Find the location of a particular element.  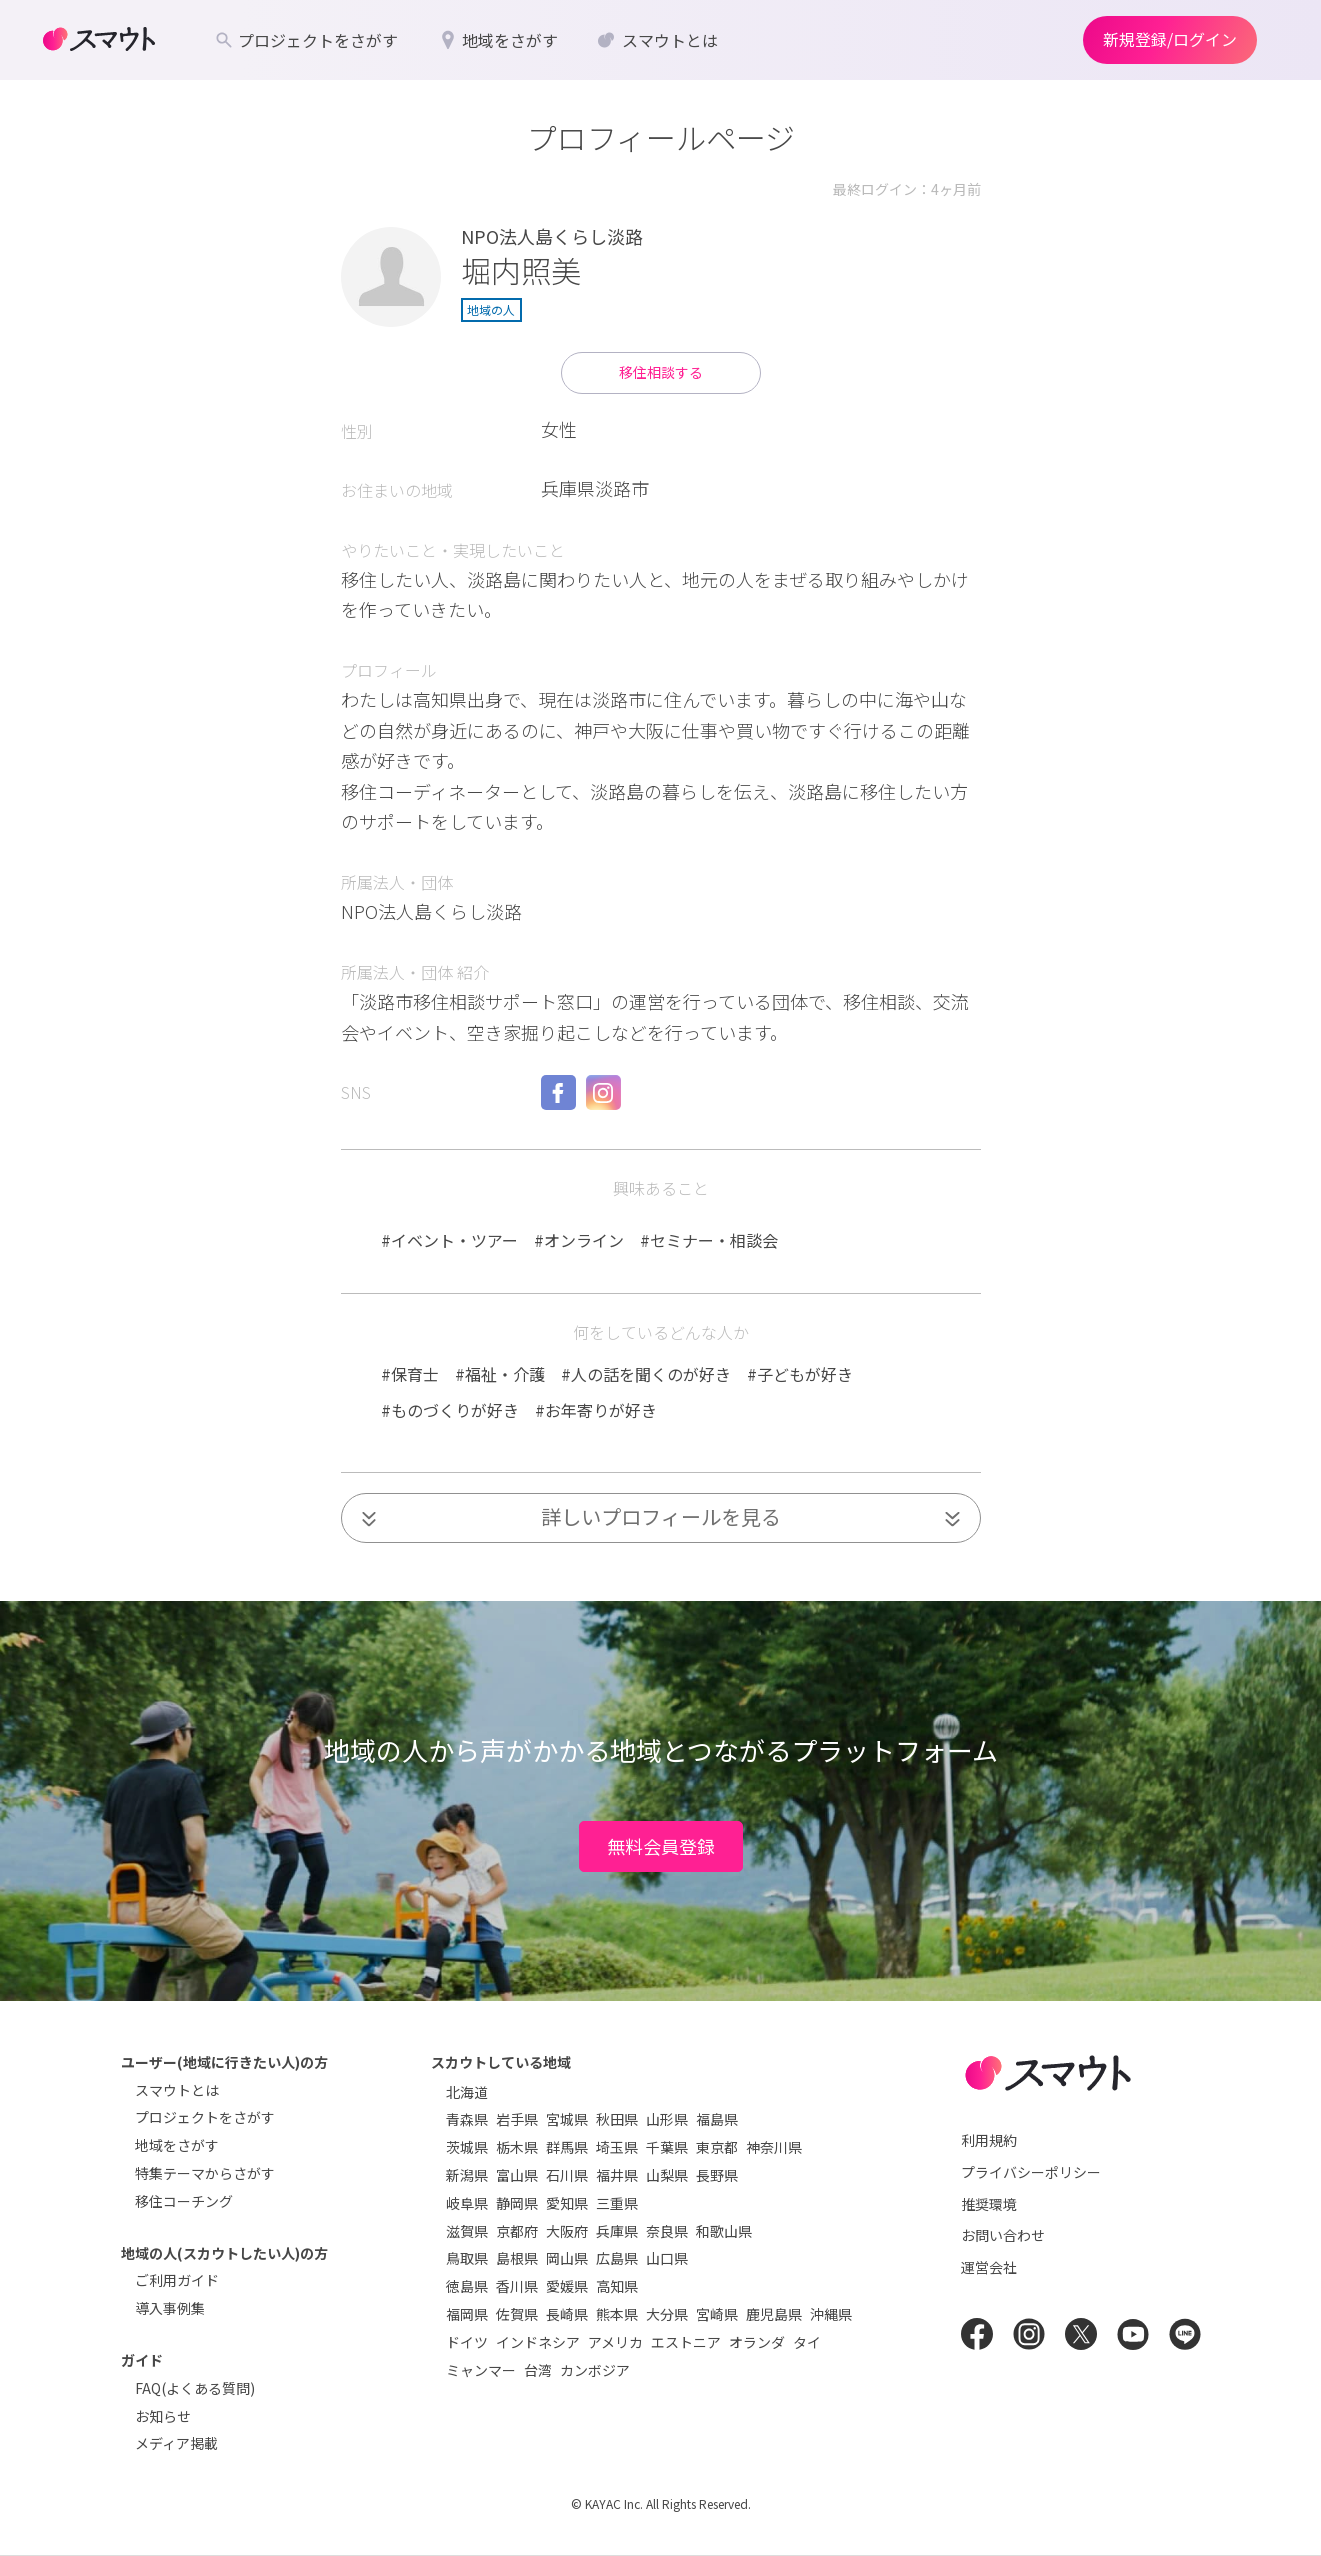

栃木県 is located at coordinates (517, 2147).